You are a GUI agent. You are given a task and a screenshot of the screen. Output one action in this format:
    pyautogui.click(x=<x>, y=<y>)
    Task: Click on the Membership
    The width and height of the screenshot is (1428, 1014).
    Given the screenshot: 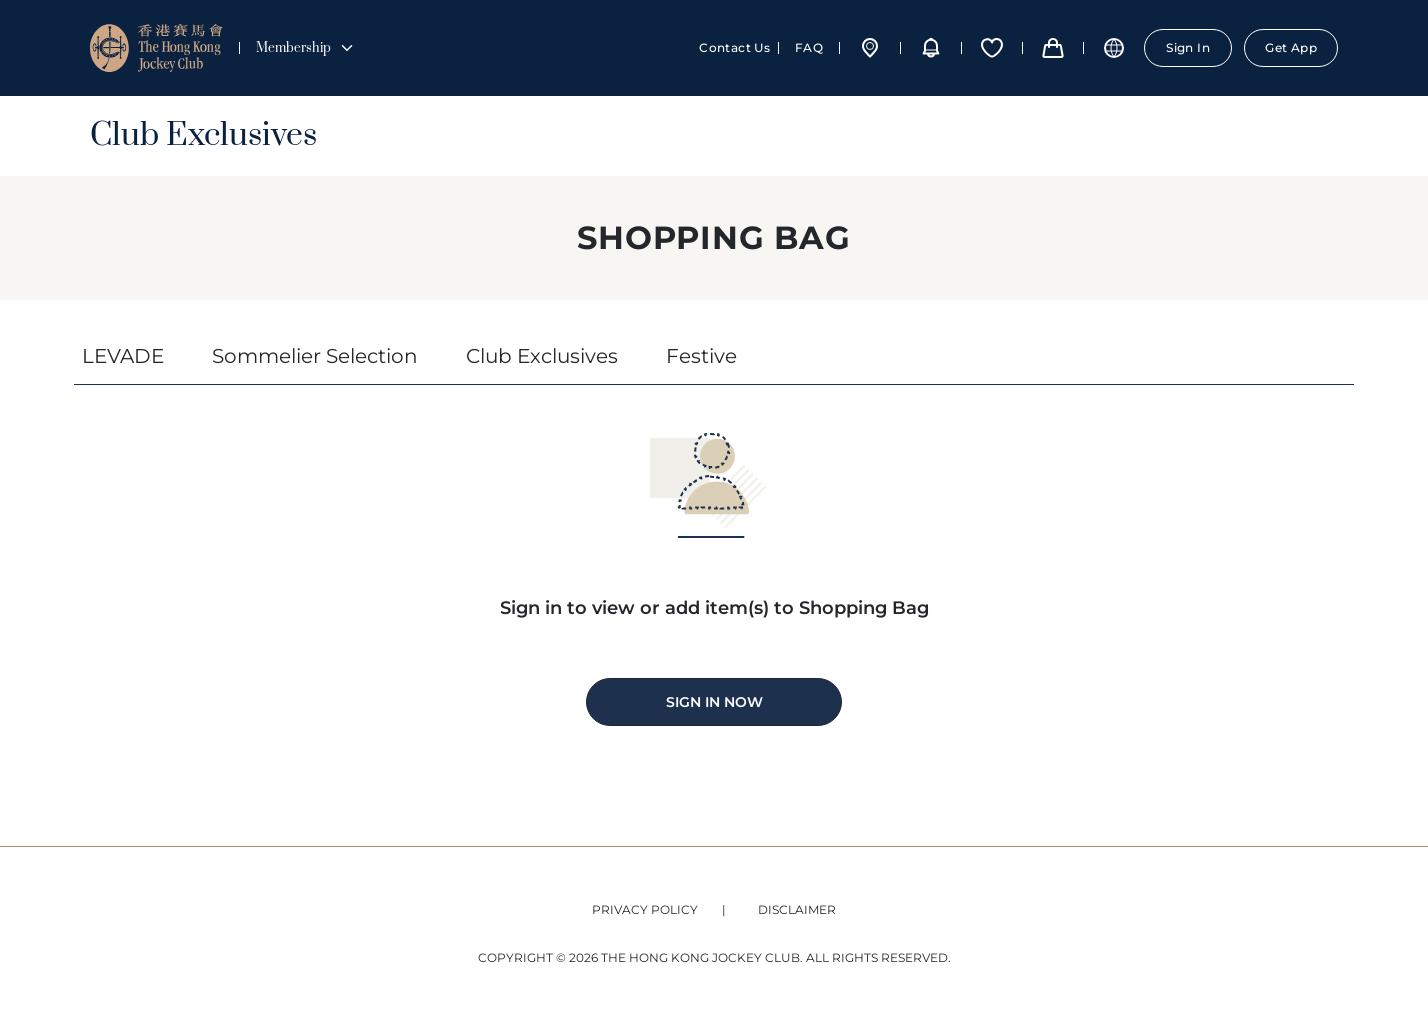 What is the action you would take?
    pyautogui.click(x=305, y=48)
    